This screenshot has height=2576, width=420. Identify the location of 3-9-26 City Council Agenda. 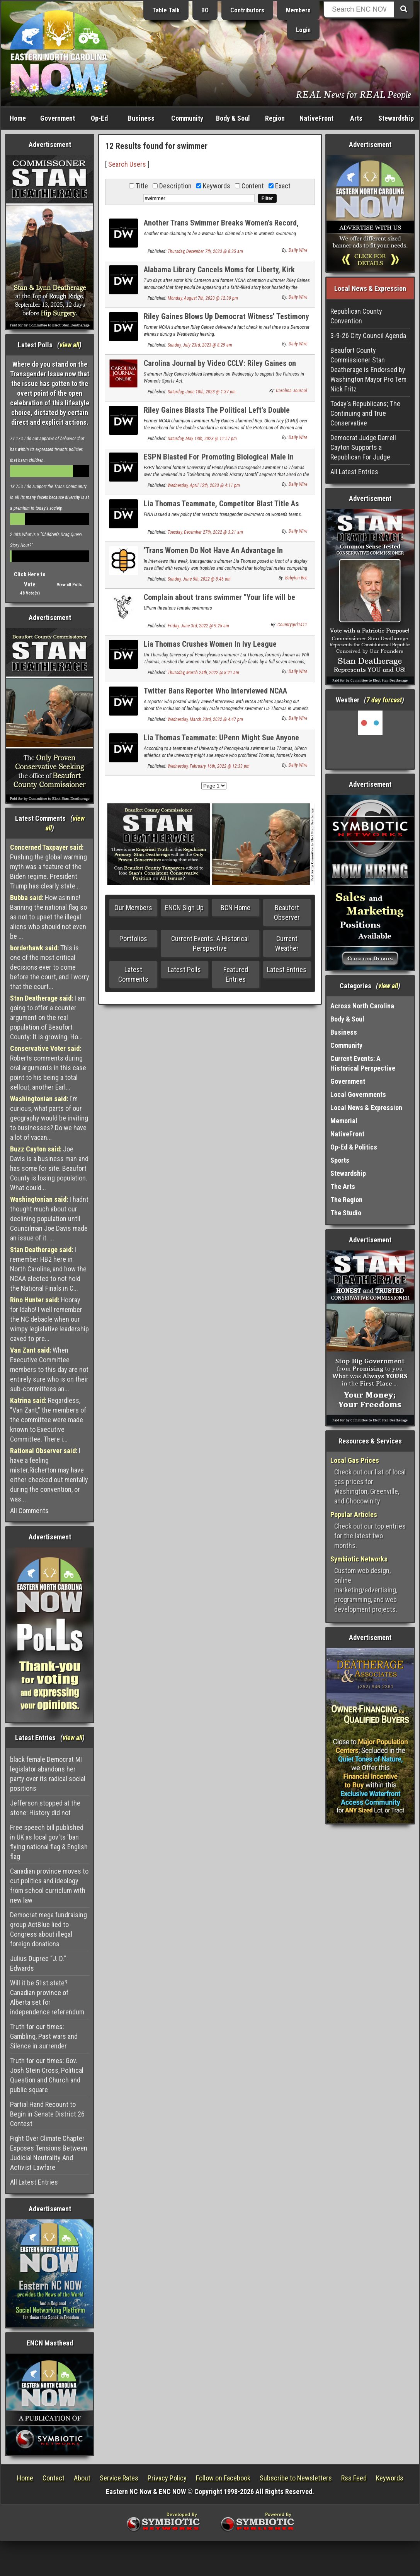
(368, 335).